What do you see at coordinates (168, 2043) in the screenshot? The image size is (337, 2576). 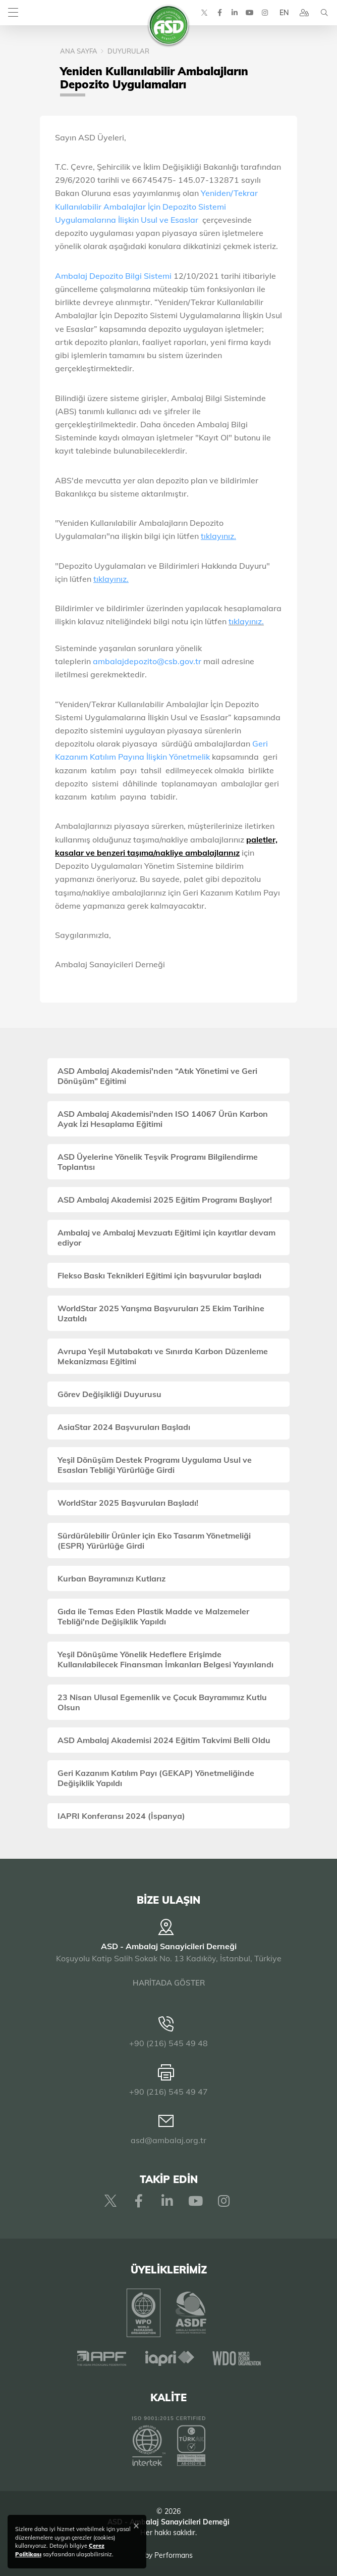 I see `+90 (216) 545 49 48` at bounding box center [168, 2043].